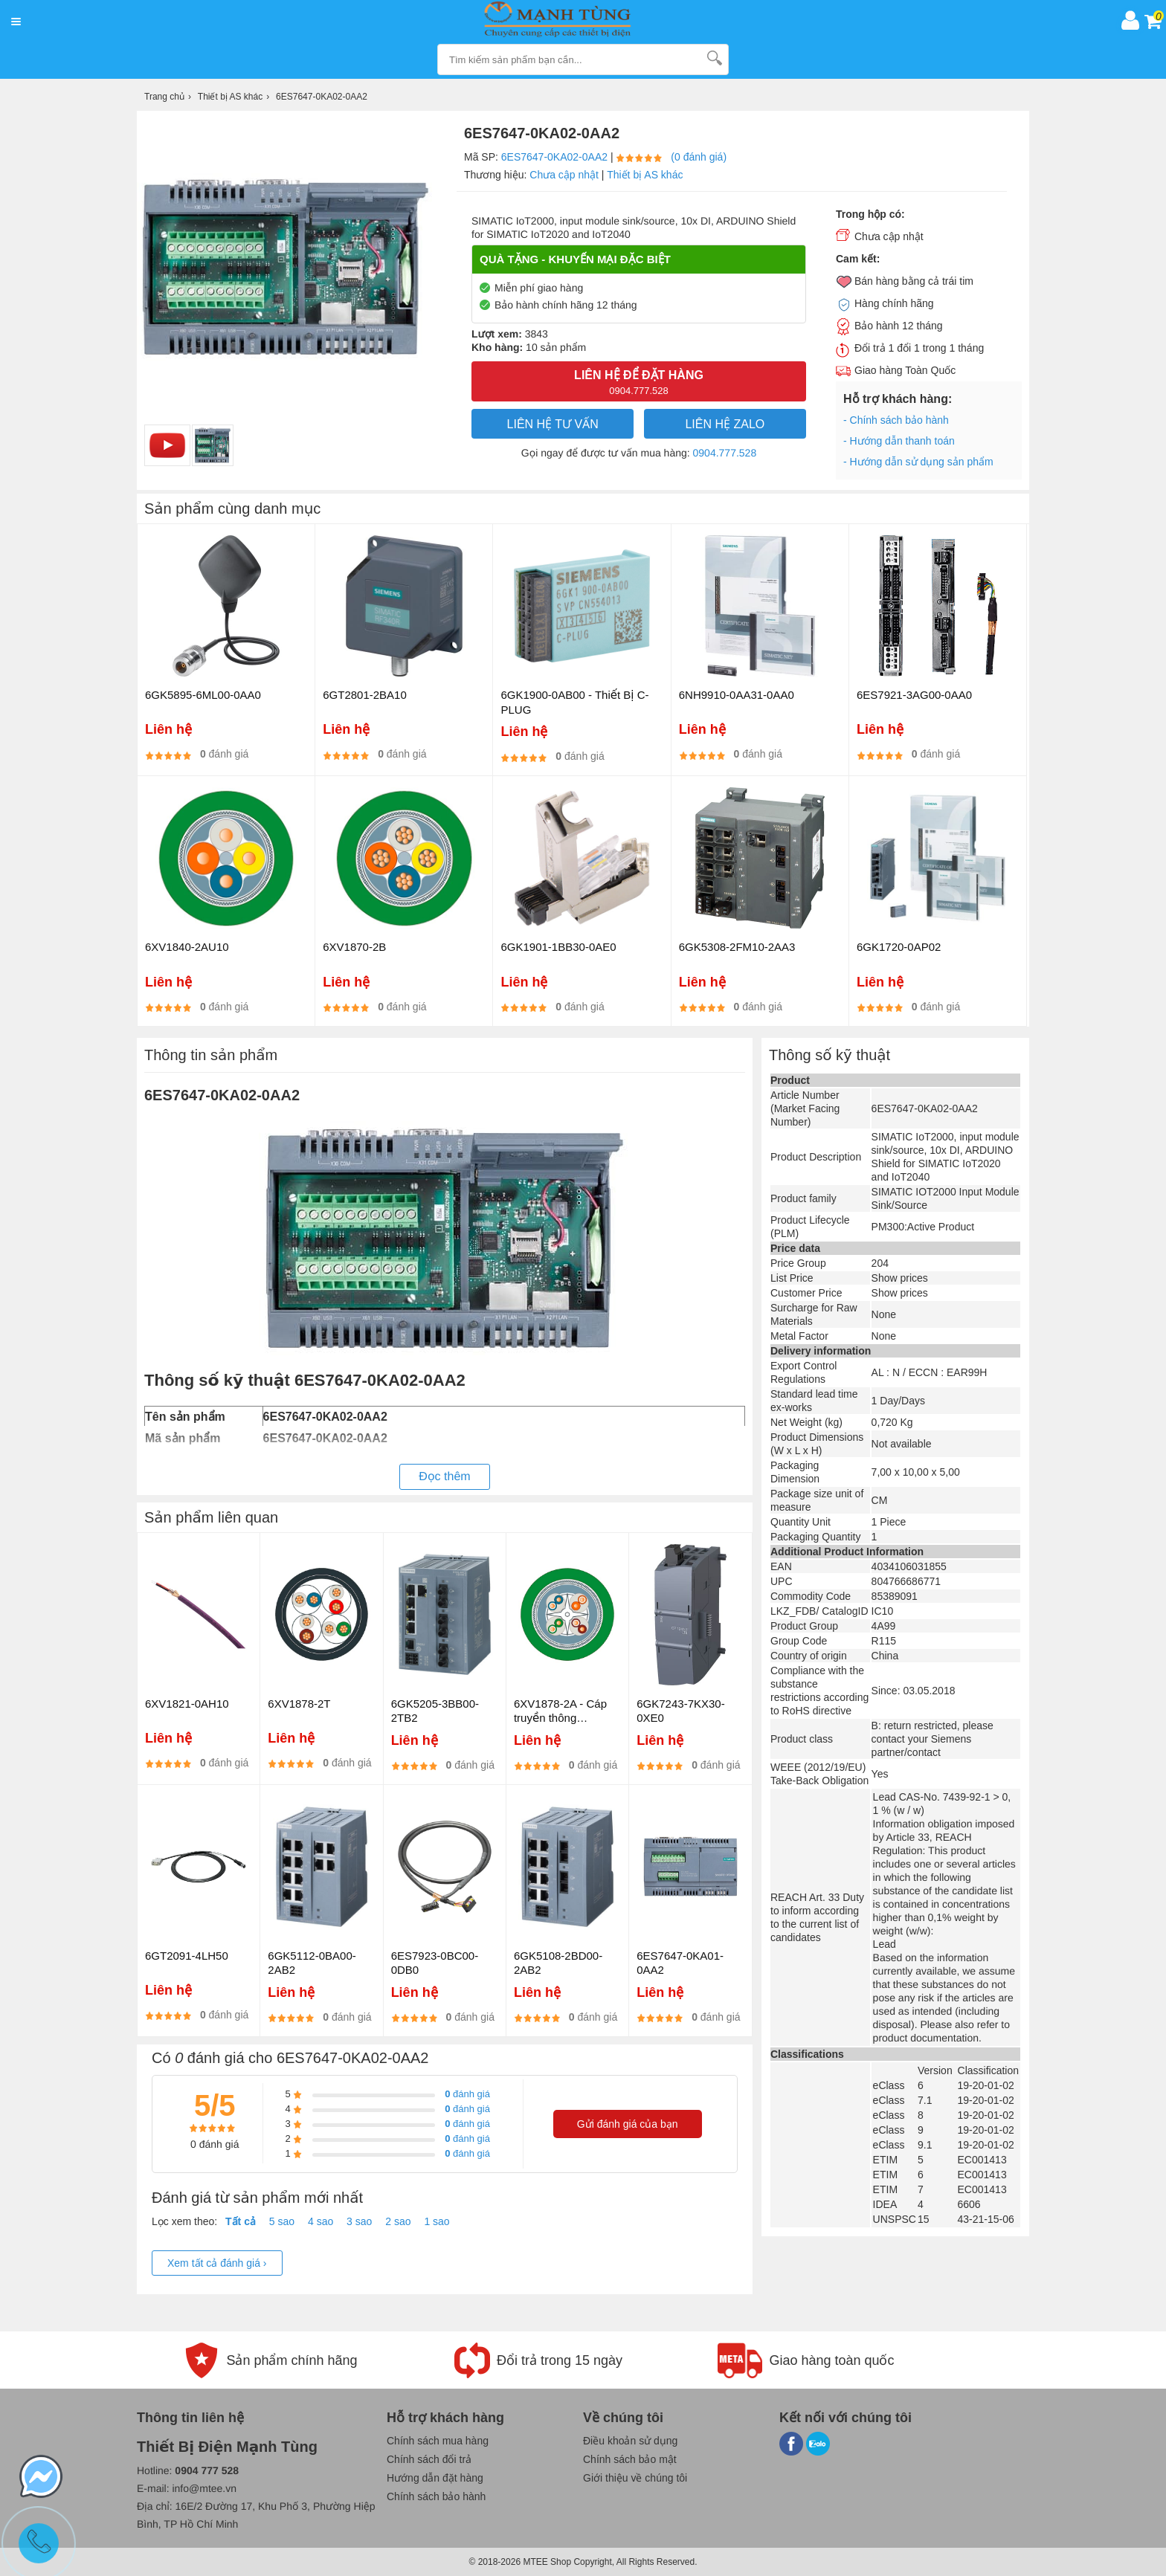 The image size is (1166, 2576). I want to click on LIÊN HỆ TƯ VẤN, so click(553, 424).